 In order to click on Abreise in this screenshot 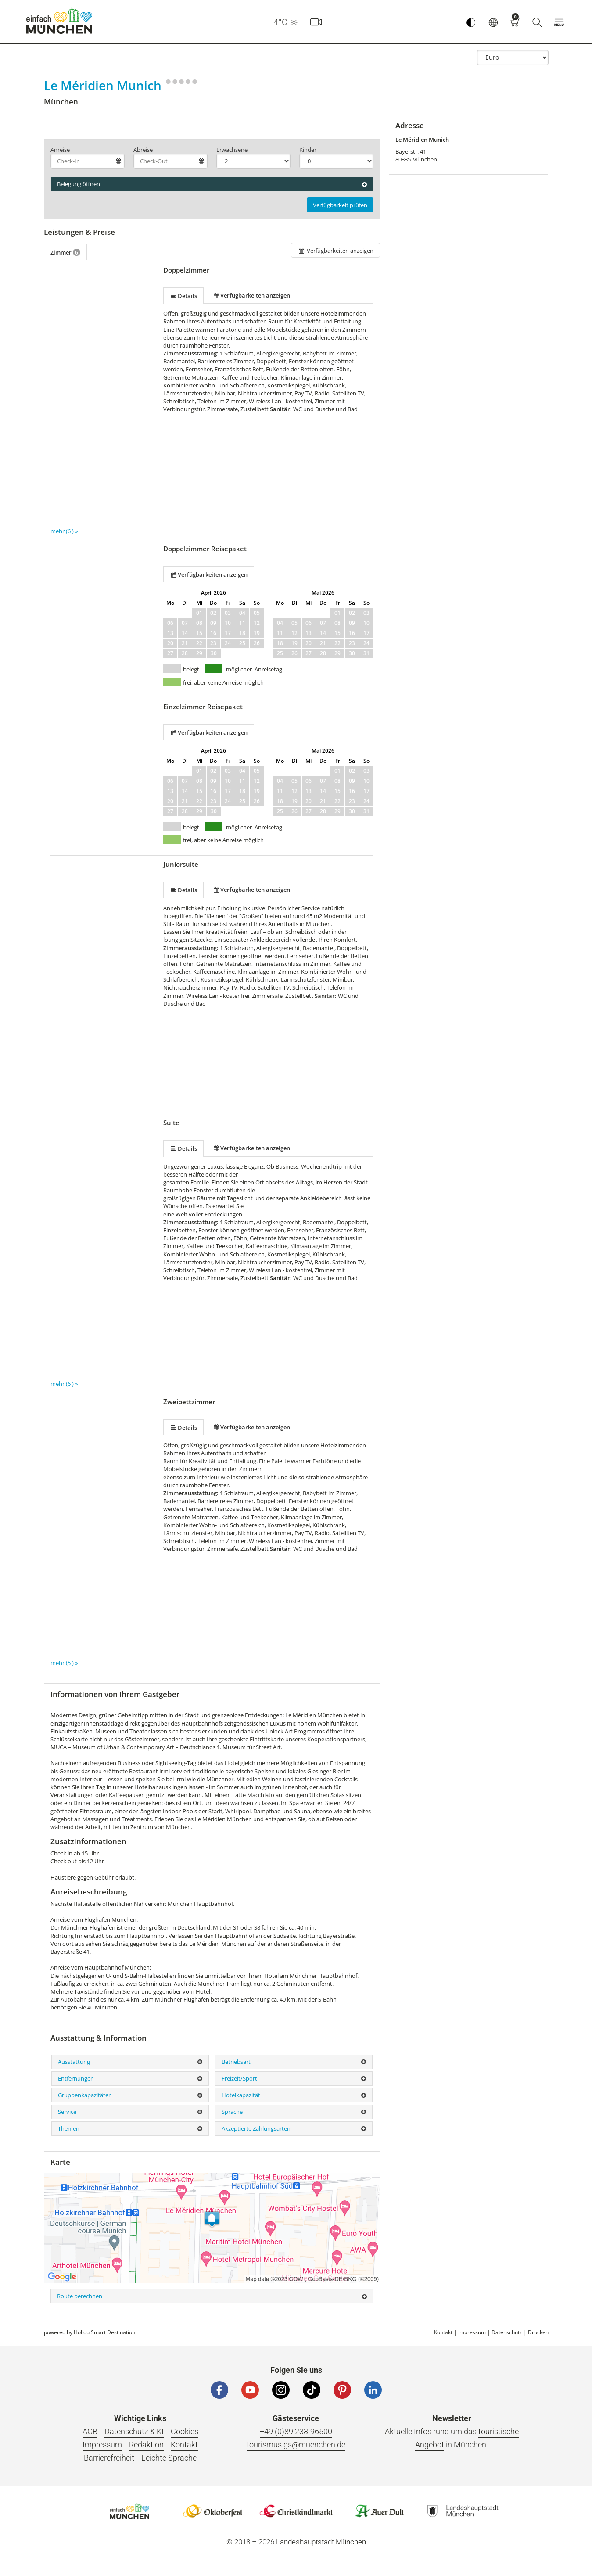, I will do `click(143, 150)`.